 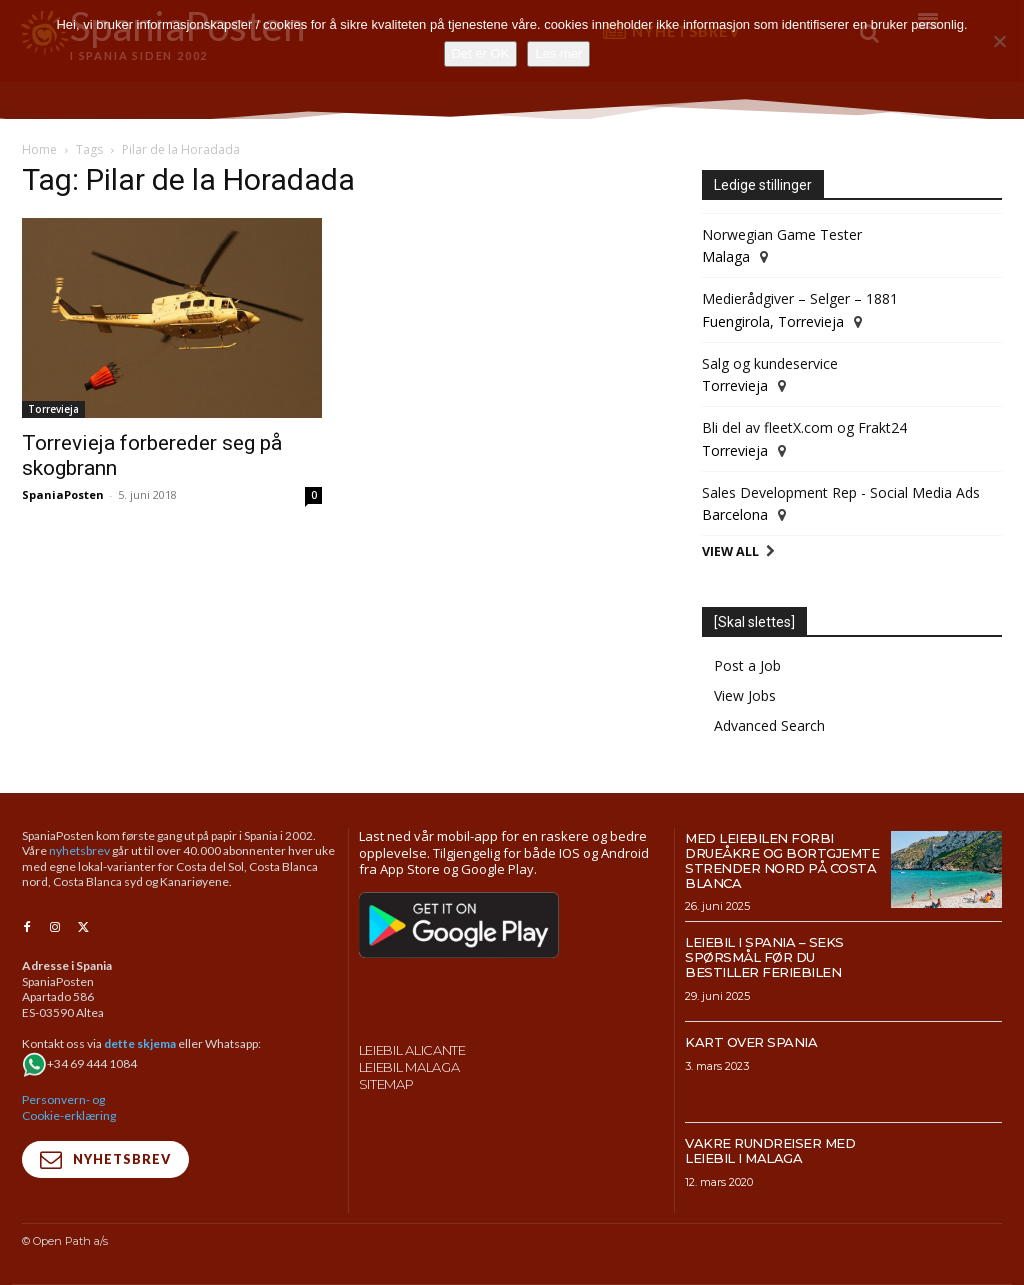 What do you see at coordinates (782, 234) in the screenshot?
I see `Norwegian Game Tester` at bounding box center [782, 234].